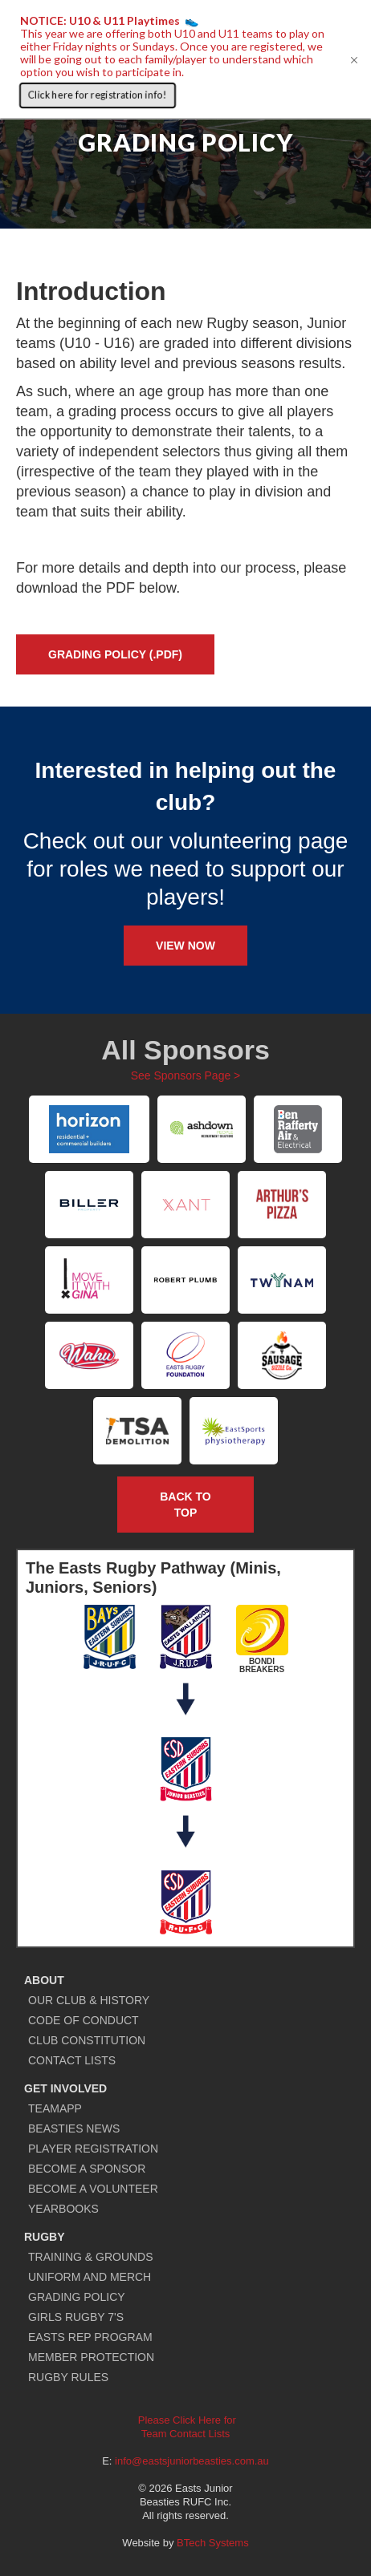 This screenshot has height=2576, width=371. What do you see at coordinates (93, 2188) in the screenshot?
I see `BECOME A VOLUNTEER` at bounding box center [93, 2188].